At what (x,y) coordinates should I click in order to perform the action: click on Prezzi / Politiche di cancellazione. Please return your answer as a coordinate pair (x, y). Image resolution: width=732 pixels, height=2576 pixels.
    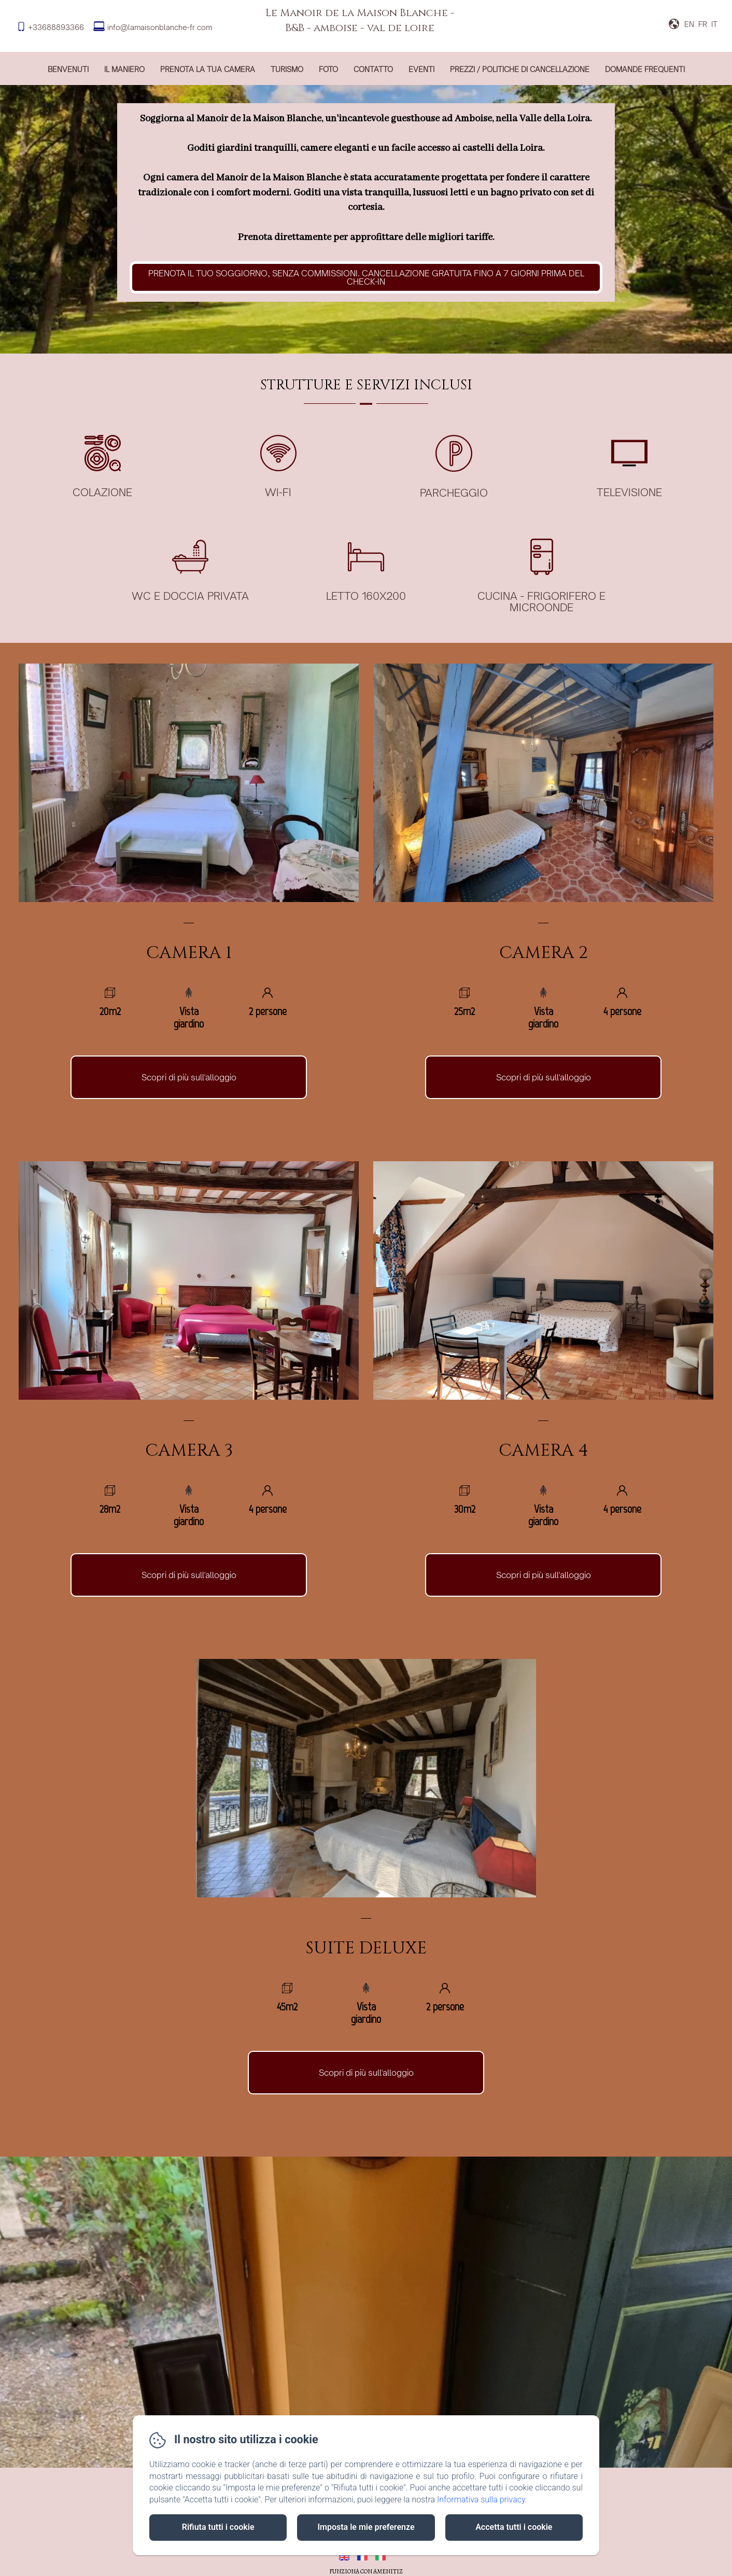
    Looking at the image, I should click on (519, 69).